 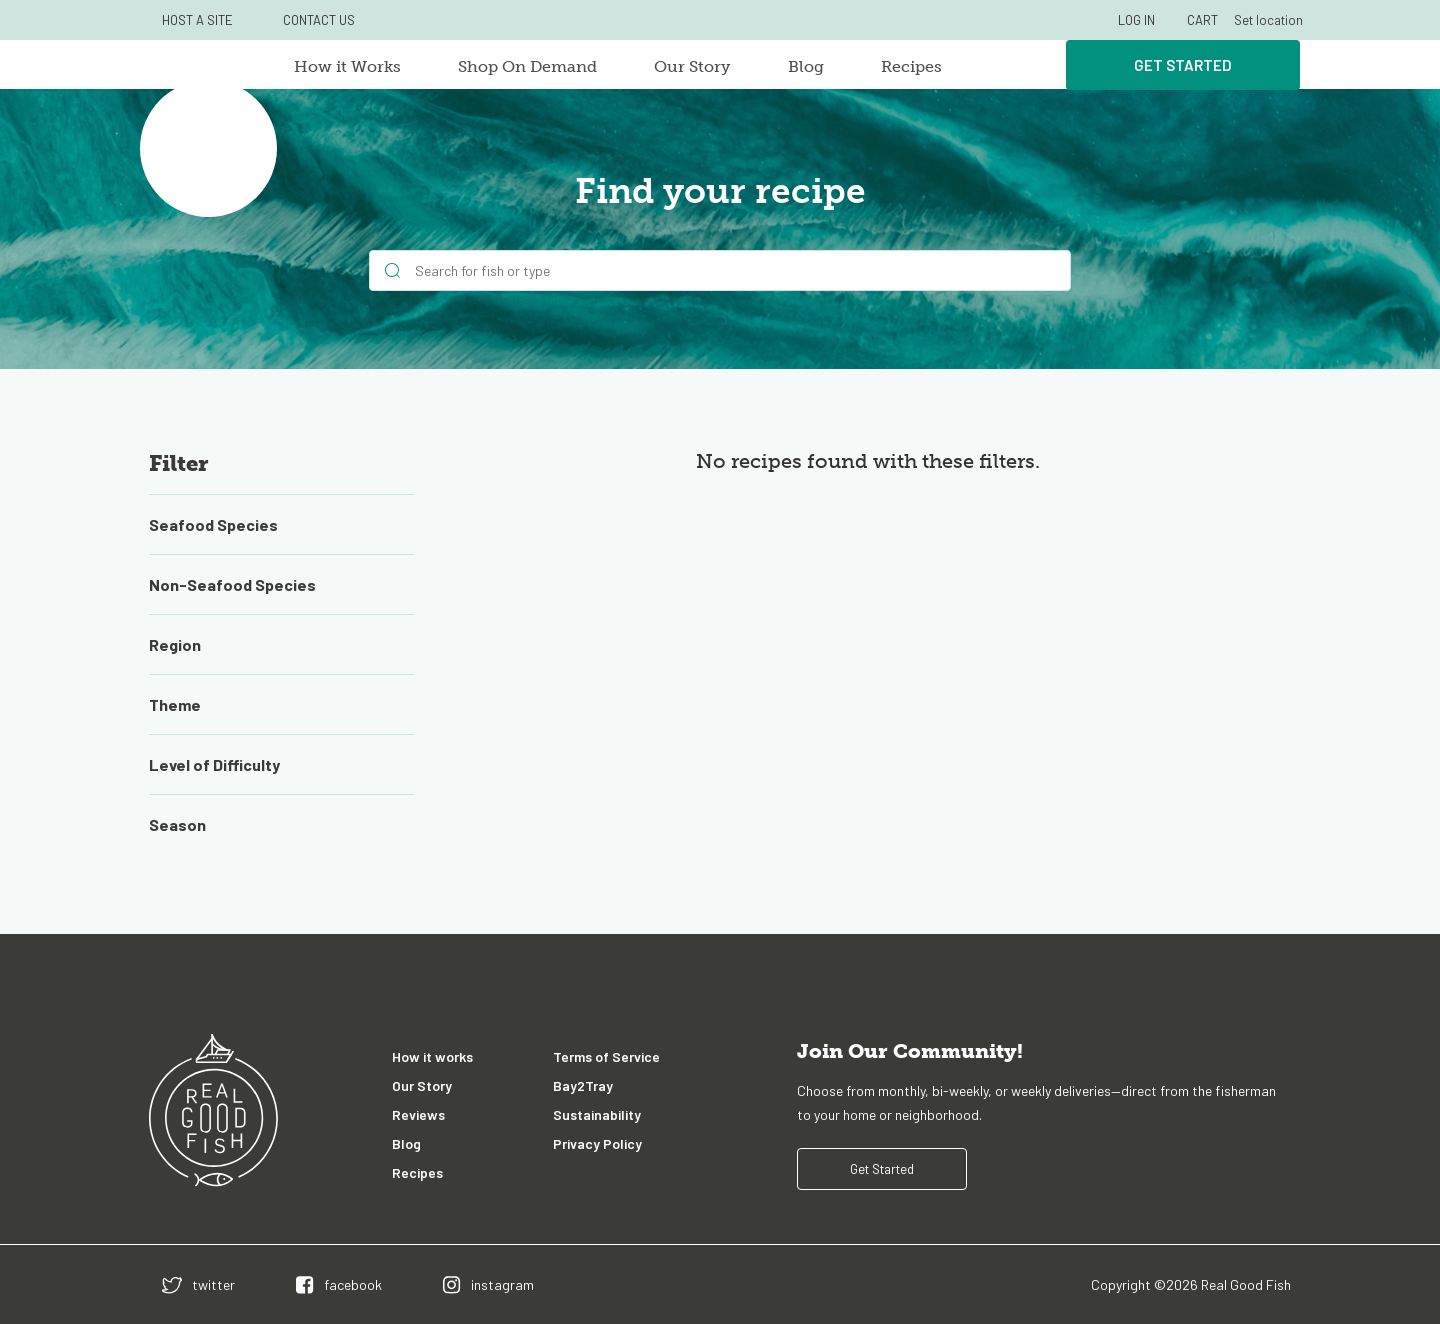 What do you see at coordinates (197, 20) in the screenshot?
I see `HOST A SITE` at bounding box center [197, 20].